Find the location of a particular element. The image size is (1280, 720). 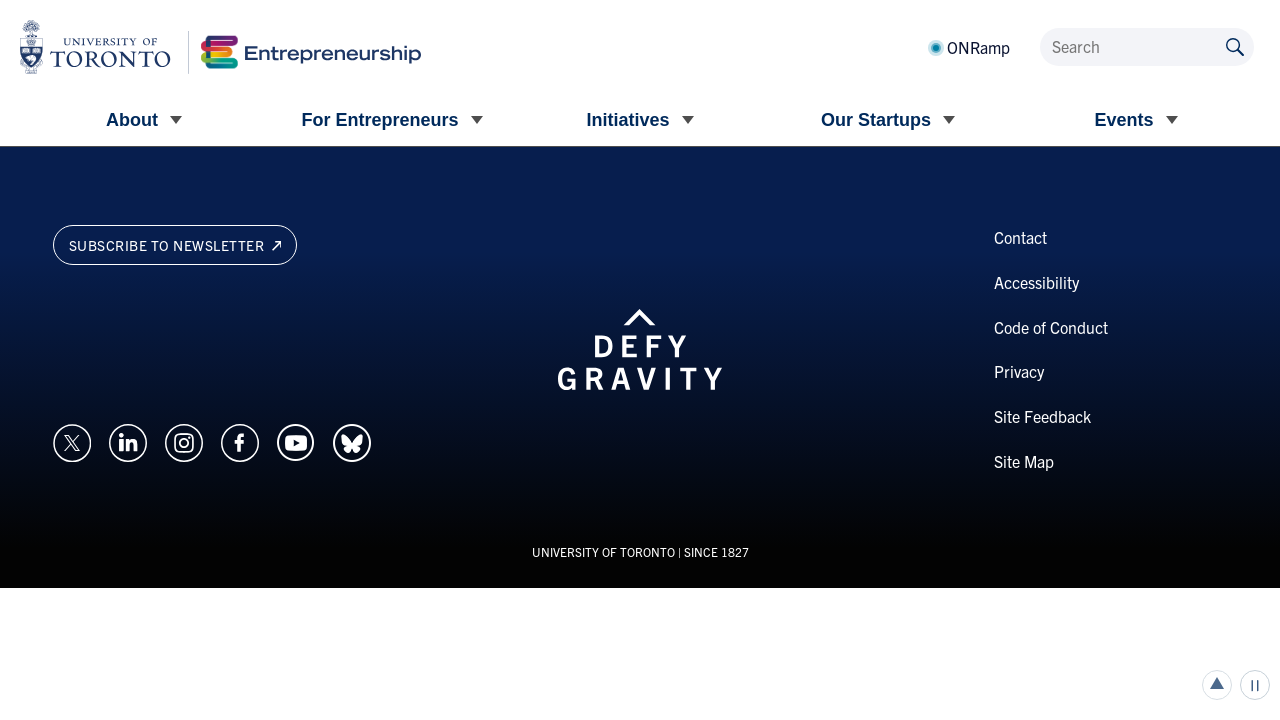

[Search] is located at coordinates (1147, 47).